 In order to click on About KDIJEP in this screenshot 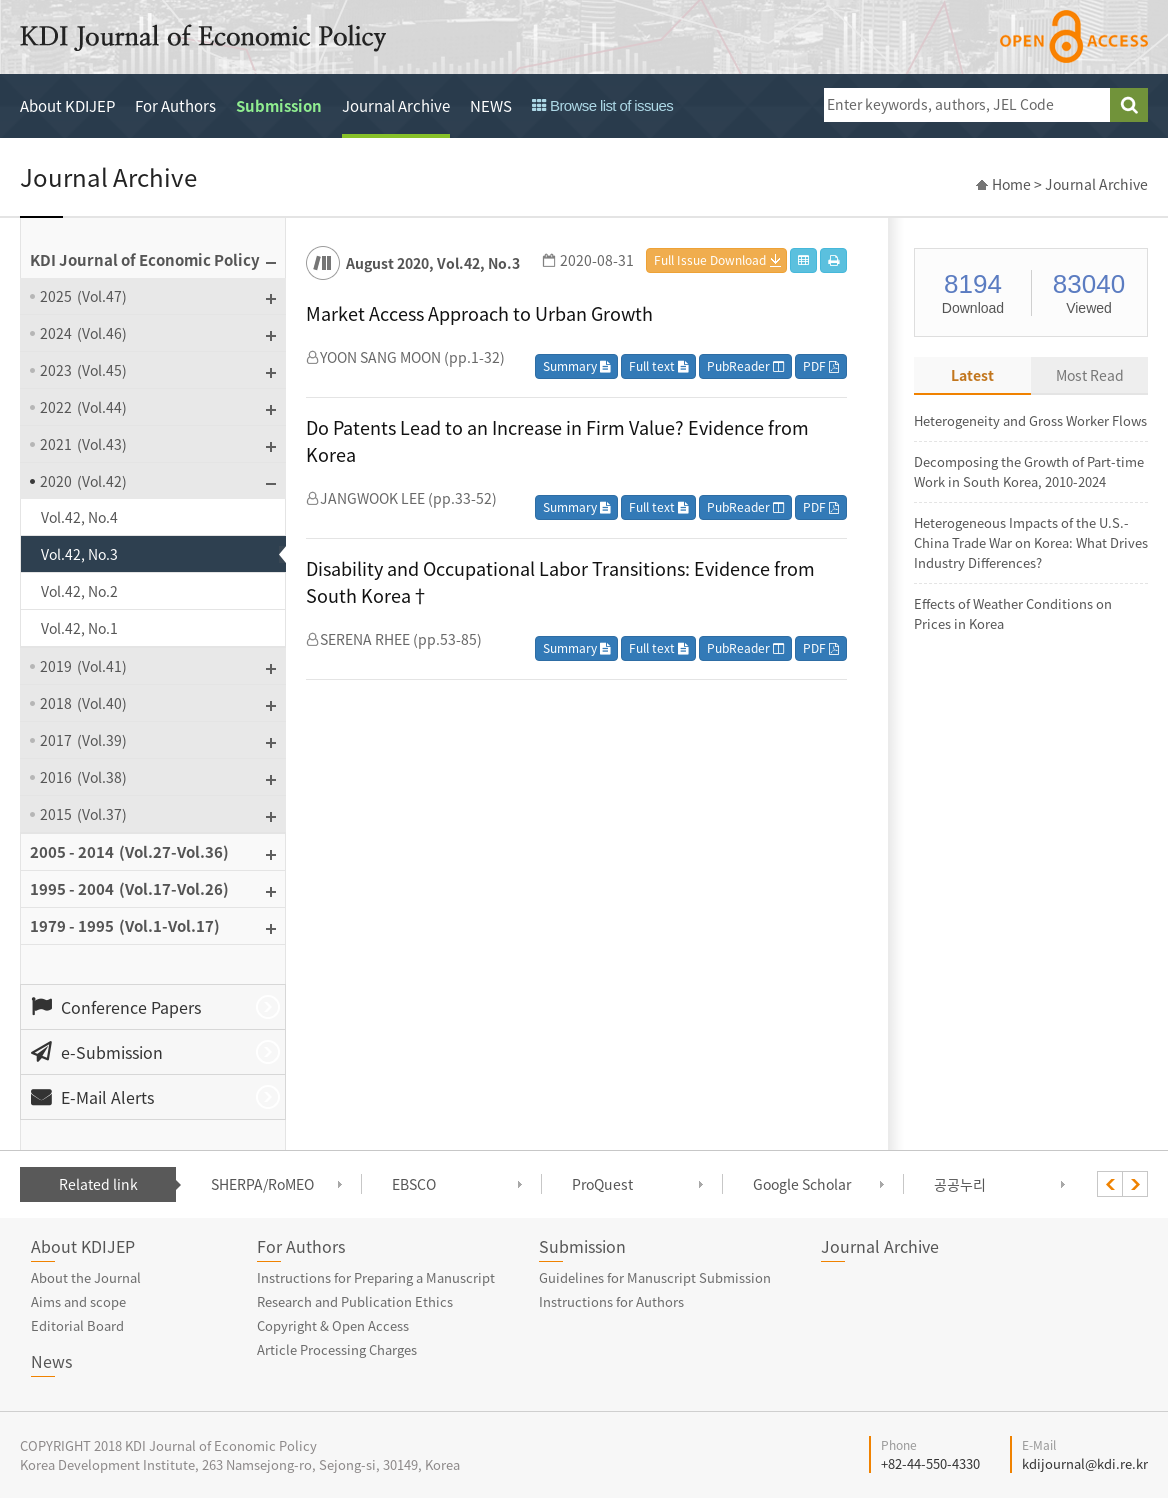, I will do `click(67, 106)`.